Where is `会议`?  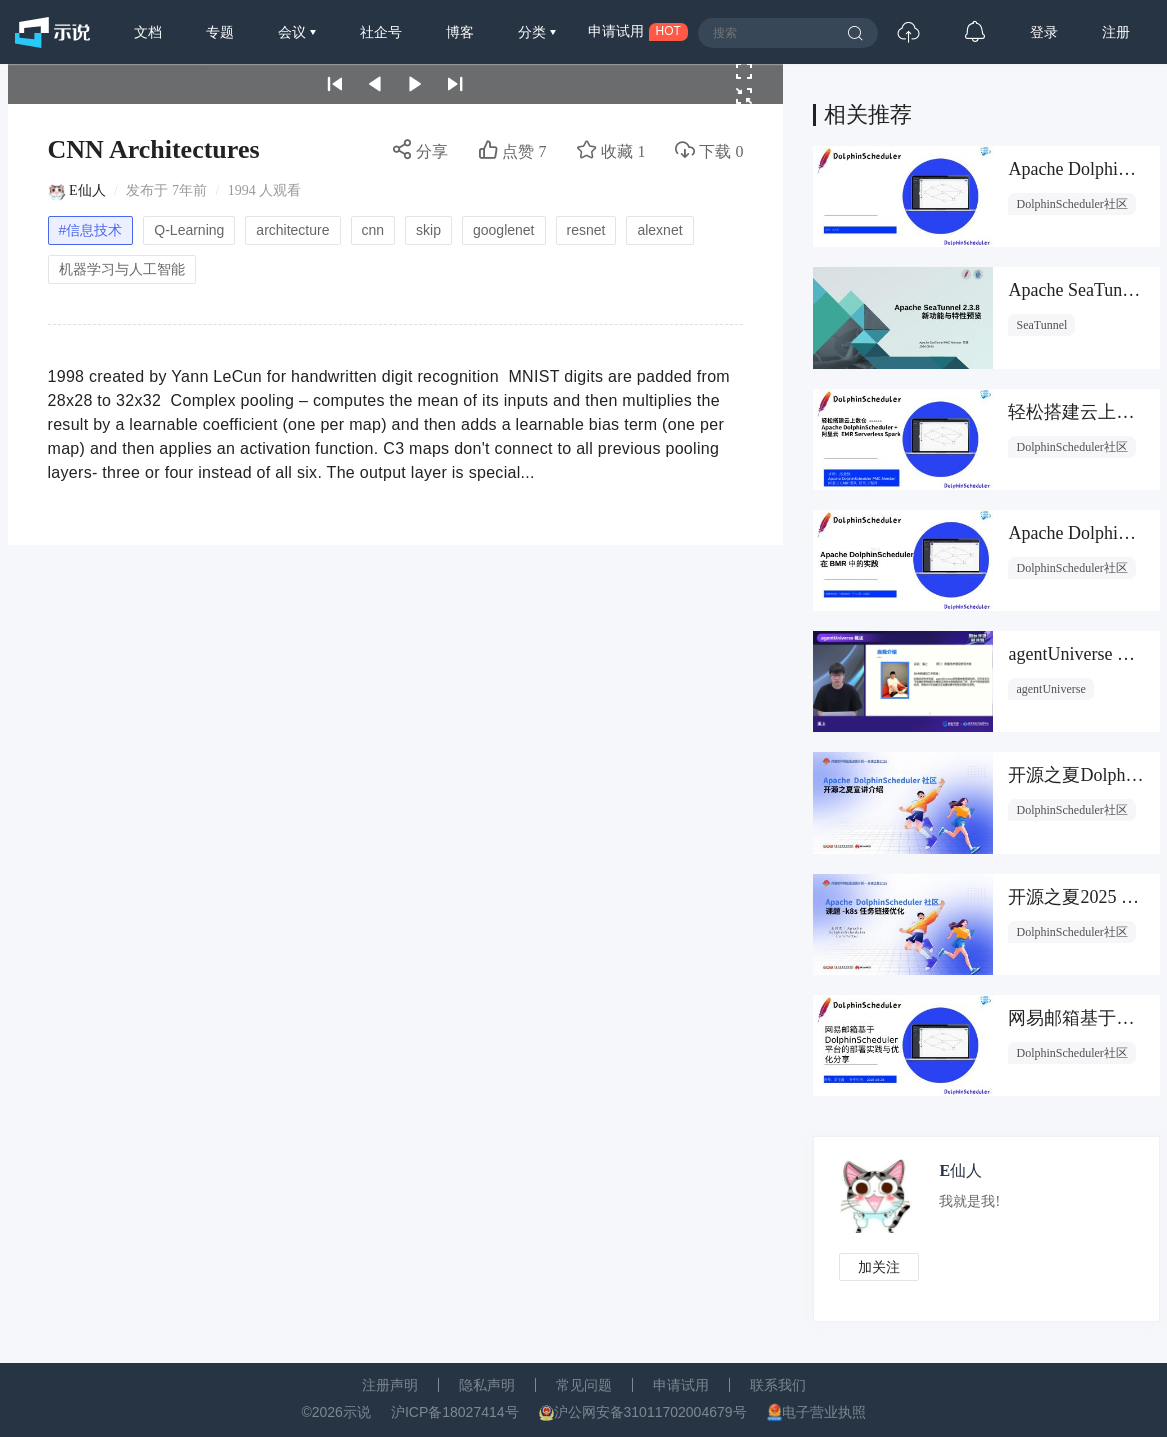 会议 is located at coordinates (294, 32).